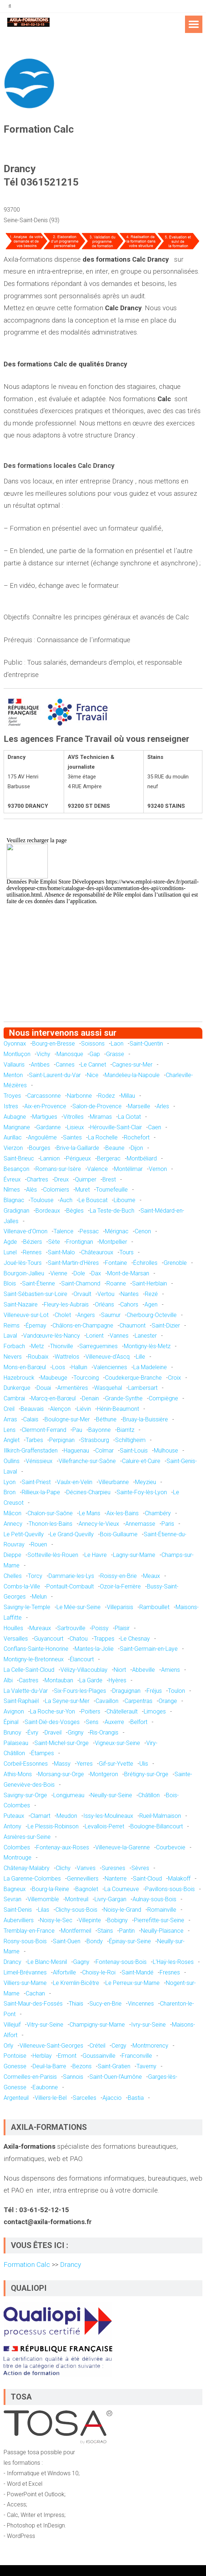 Image resolution: width=206 pixels, height=2576 pixels. I want to click on Auxerre, so click(114, 1722).